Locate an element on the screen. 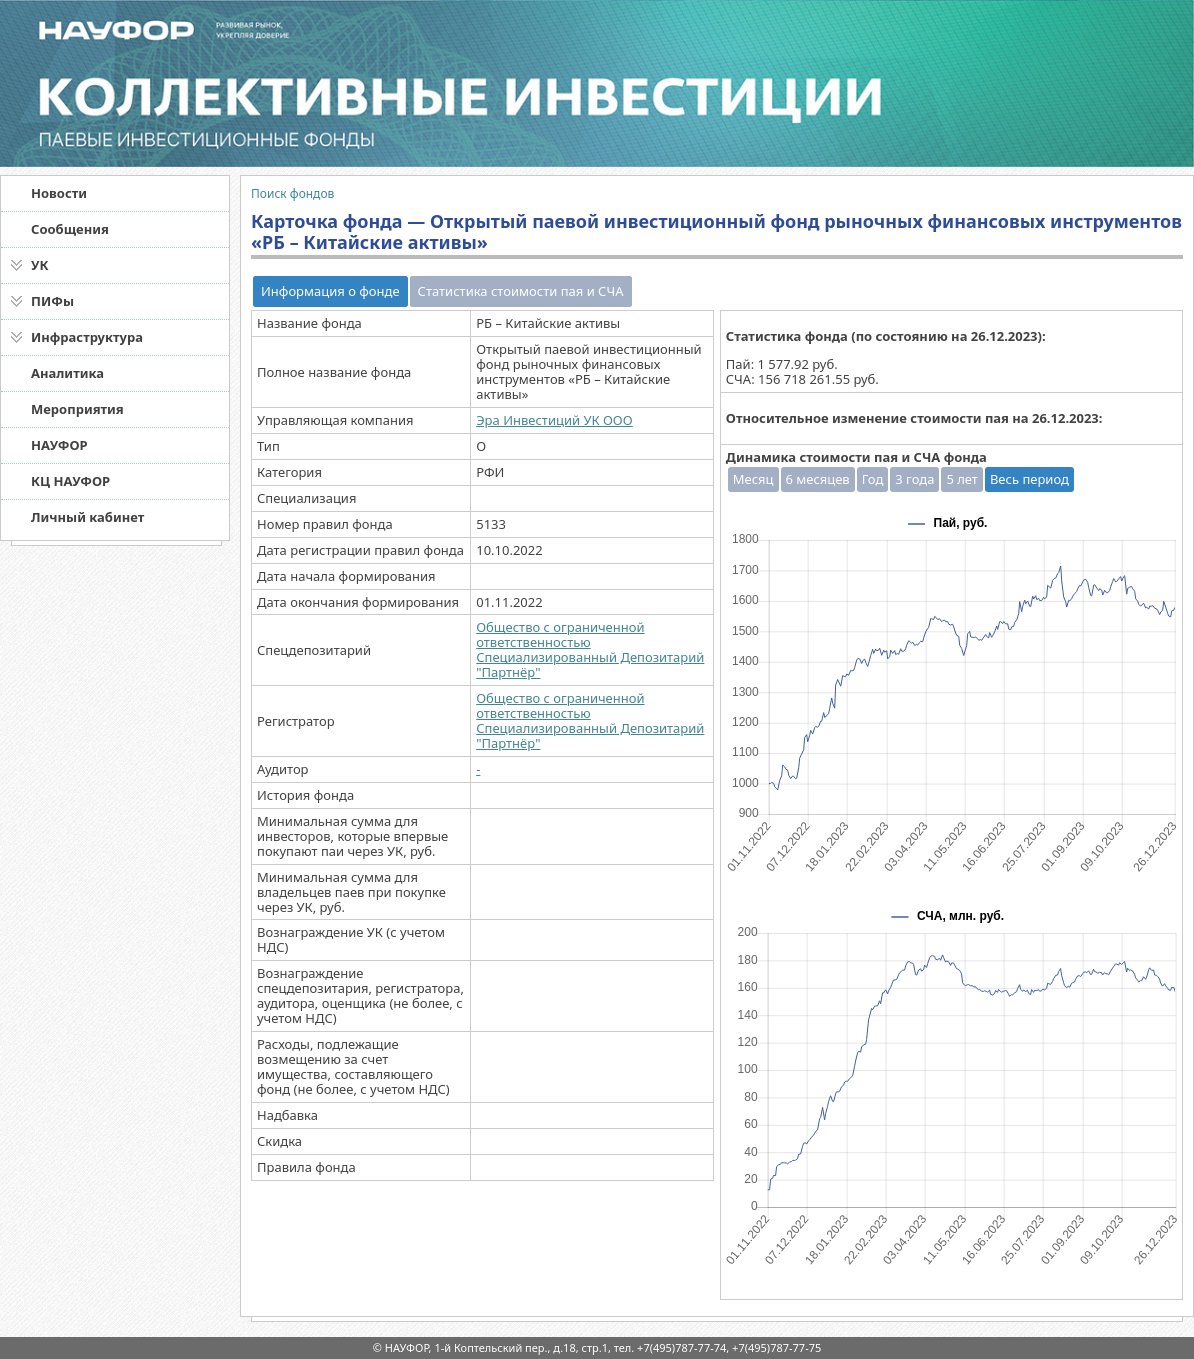 This screenshot has height=1359, width=1194. Новости is located at coordinates (59, 193).